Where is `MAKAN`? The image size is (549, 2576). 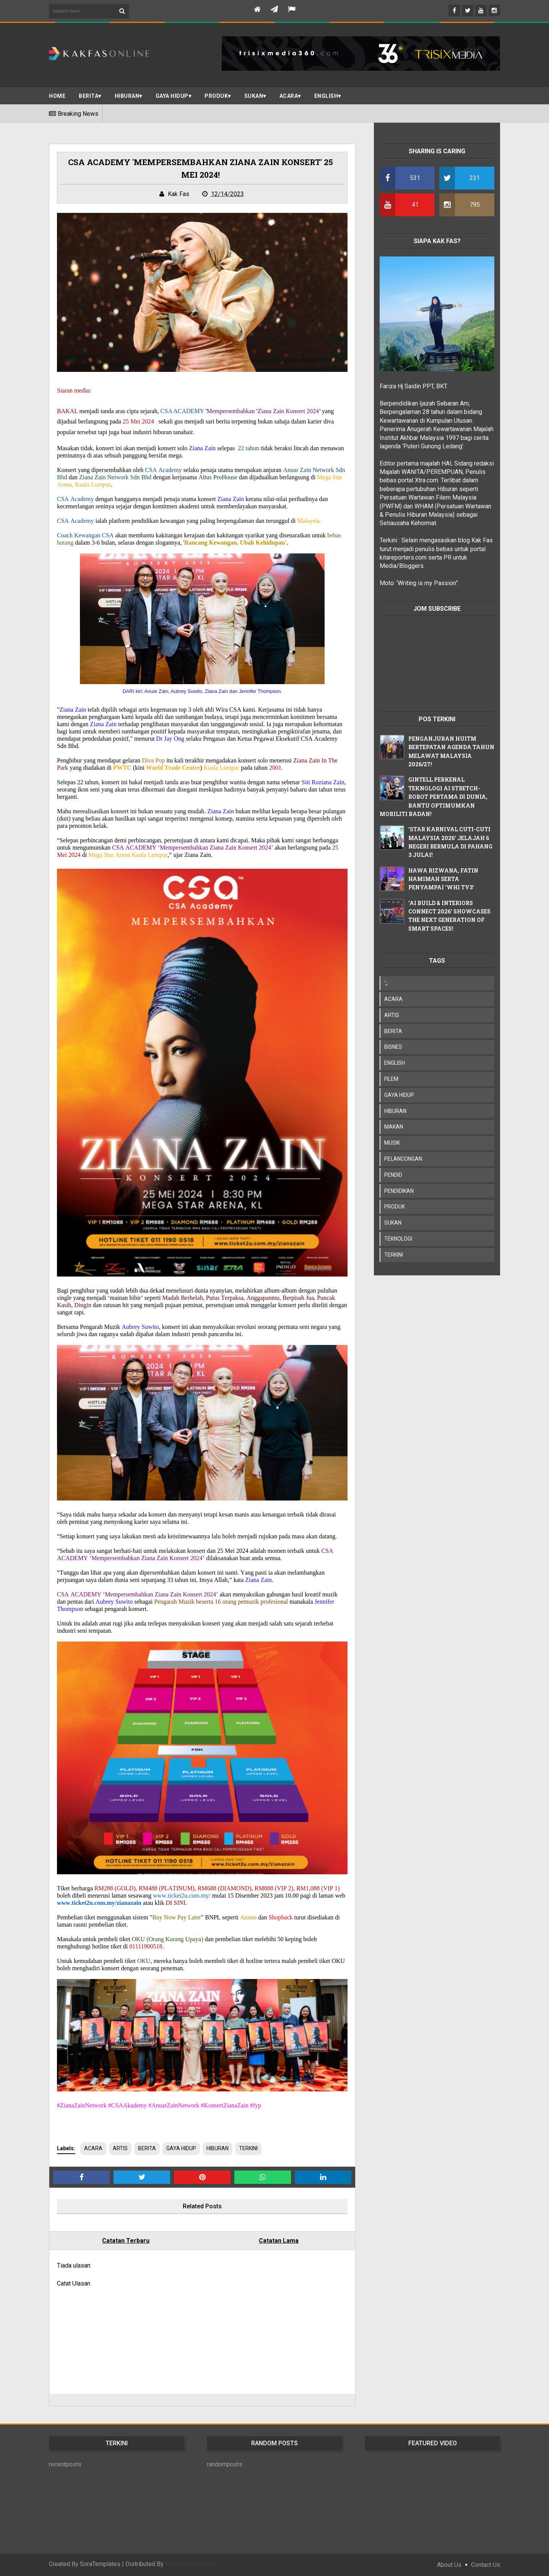 MAKAN is located at coordinates (393, 1127).